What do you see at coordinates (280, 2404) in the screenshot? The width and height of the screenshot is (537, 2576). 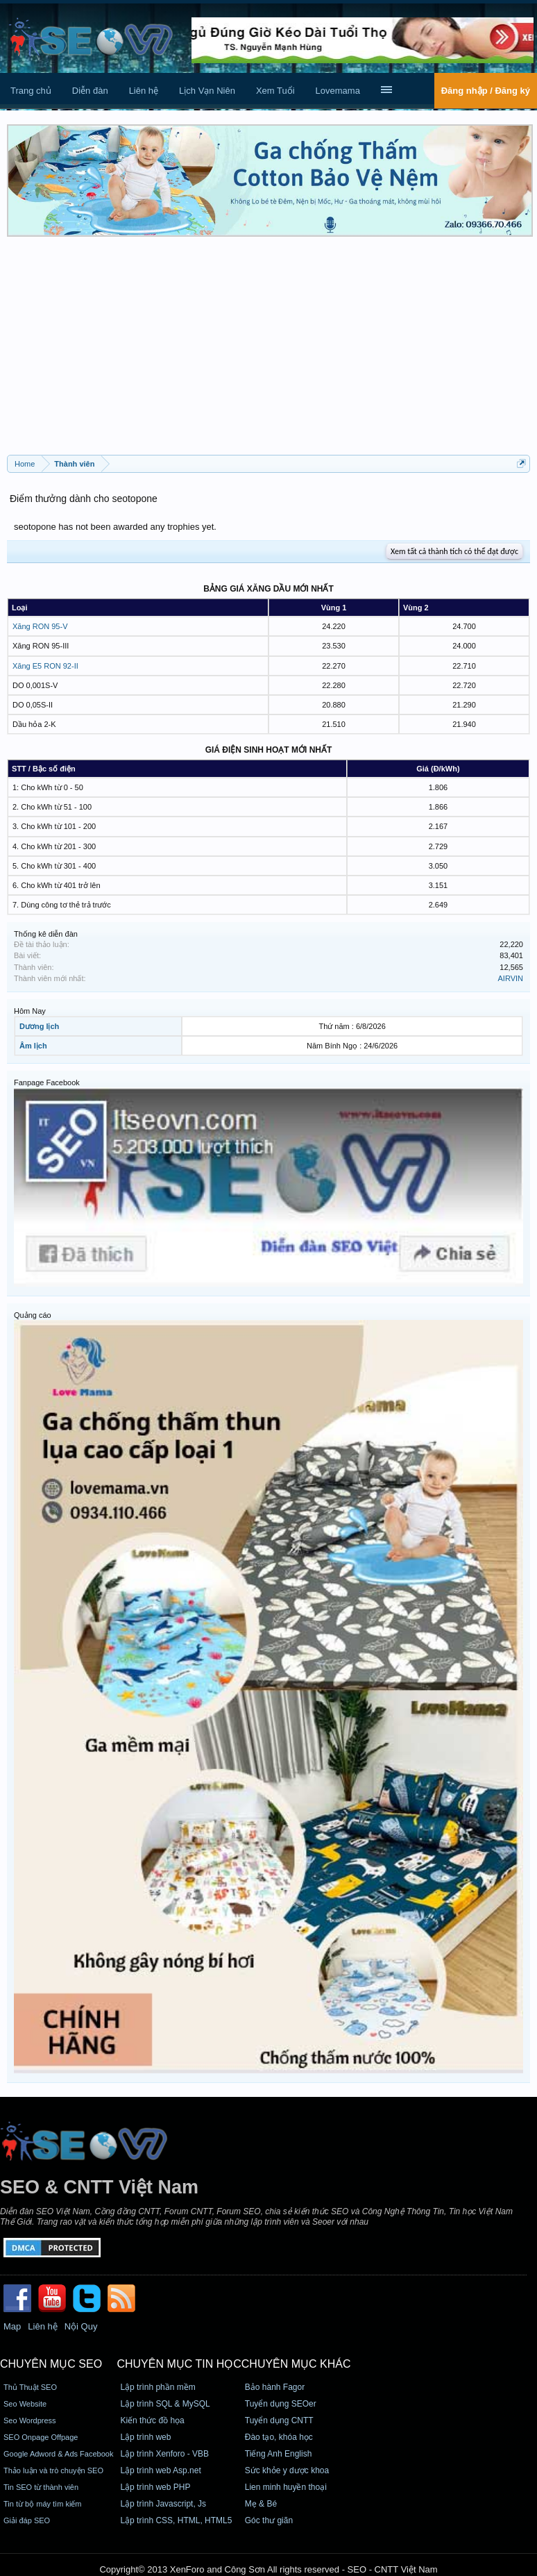 I see `Tuyển dụng SEOer` at bounding box center [280, 2404].